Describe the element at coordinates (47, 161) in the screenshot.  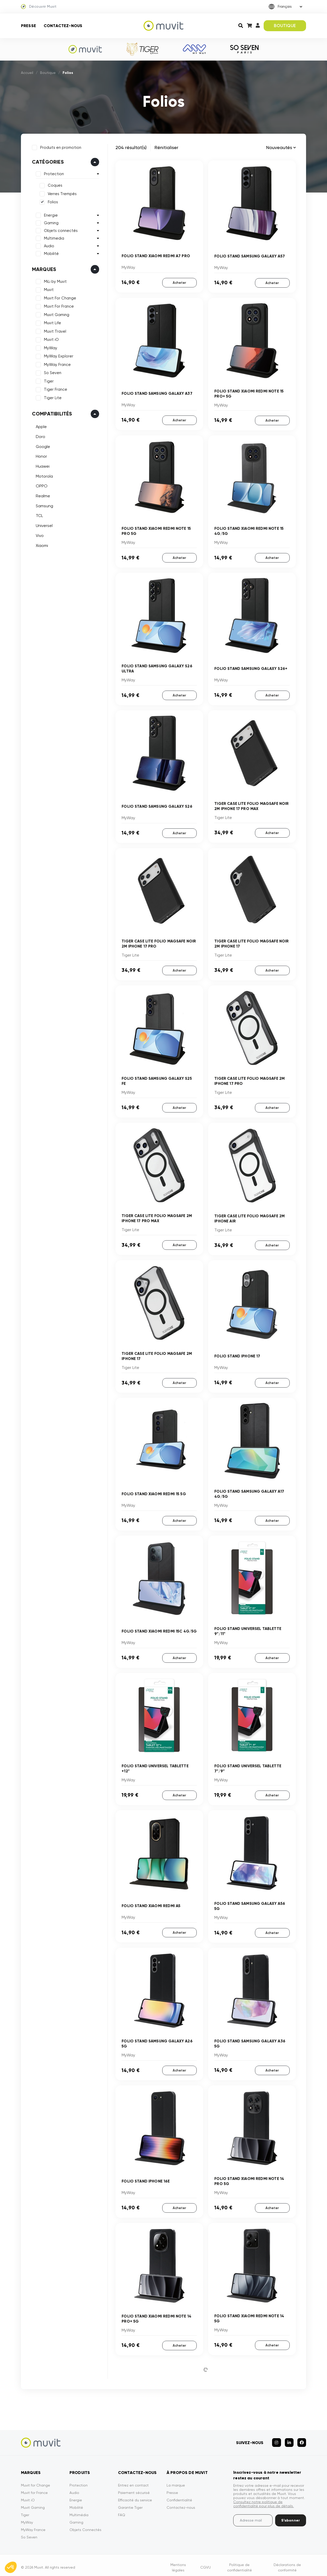
I see `Catégories` at that location.